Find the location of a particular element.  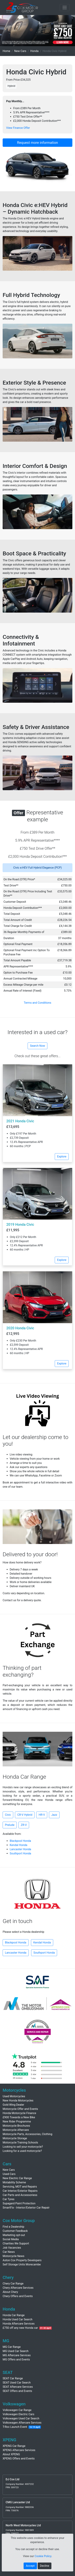

Used Motorcycles is located at coordinates (14, 2096).